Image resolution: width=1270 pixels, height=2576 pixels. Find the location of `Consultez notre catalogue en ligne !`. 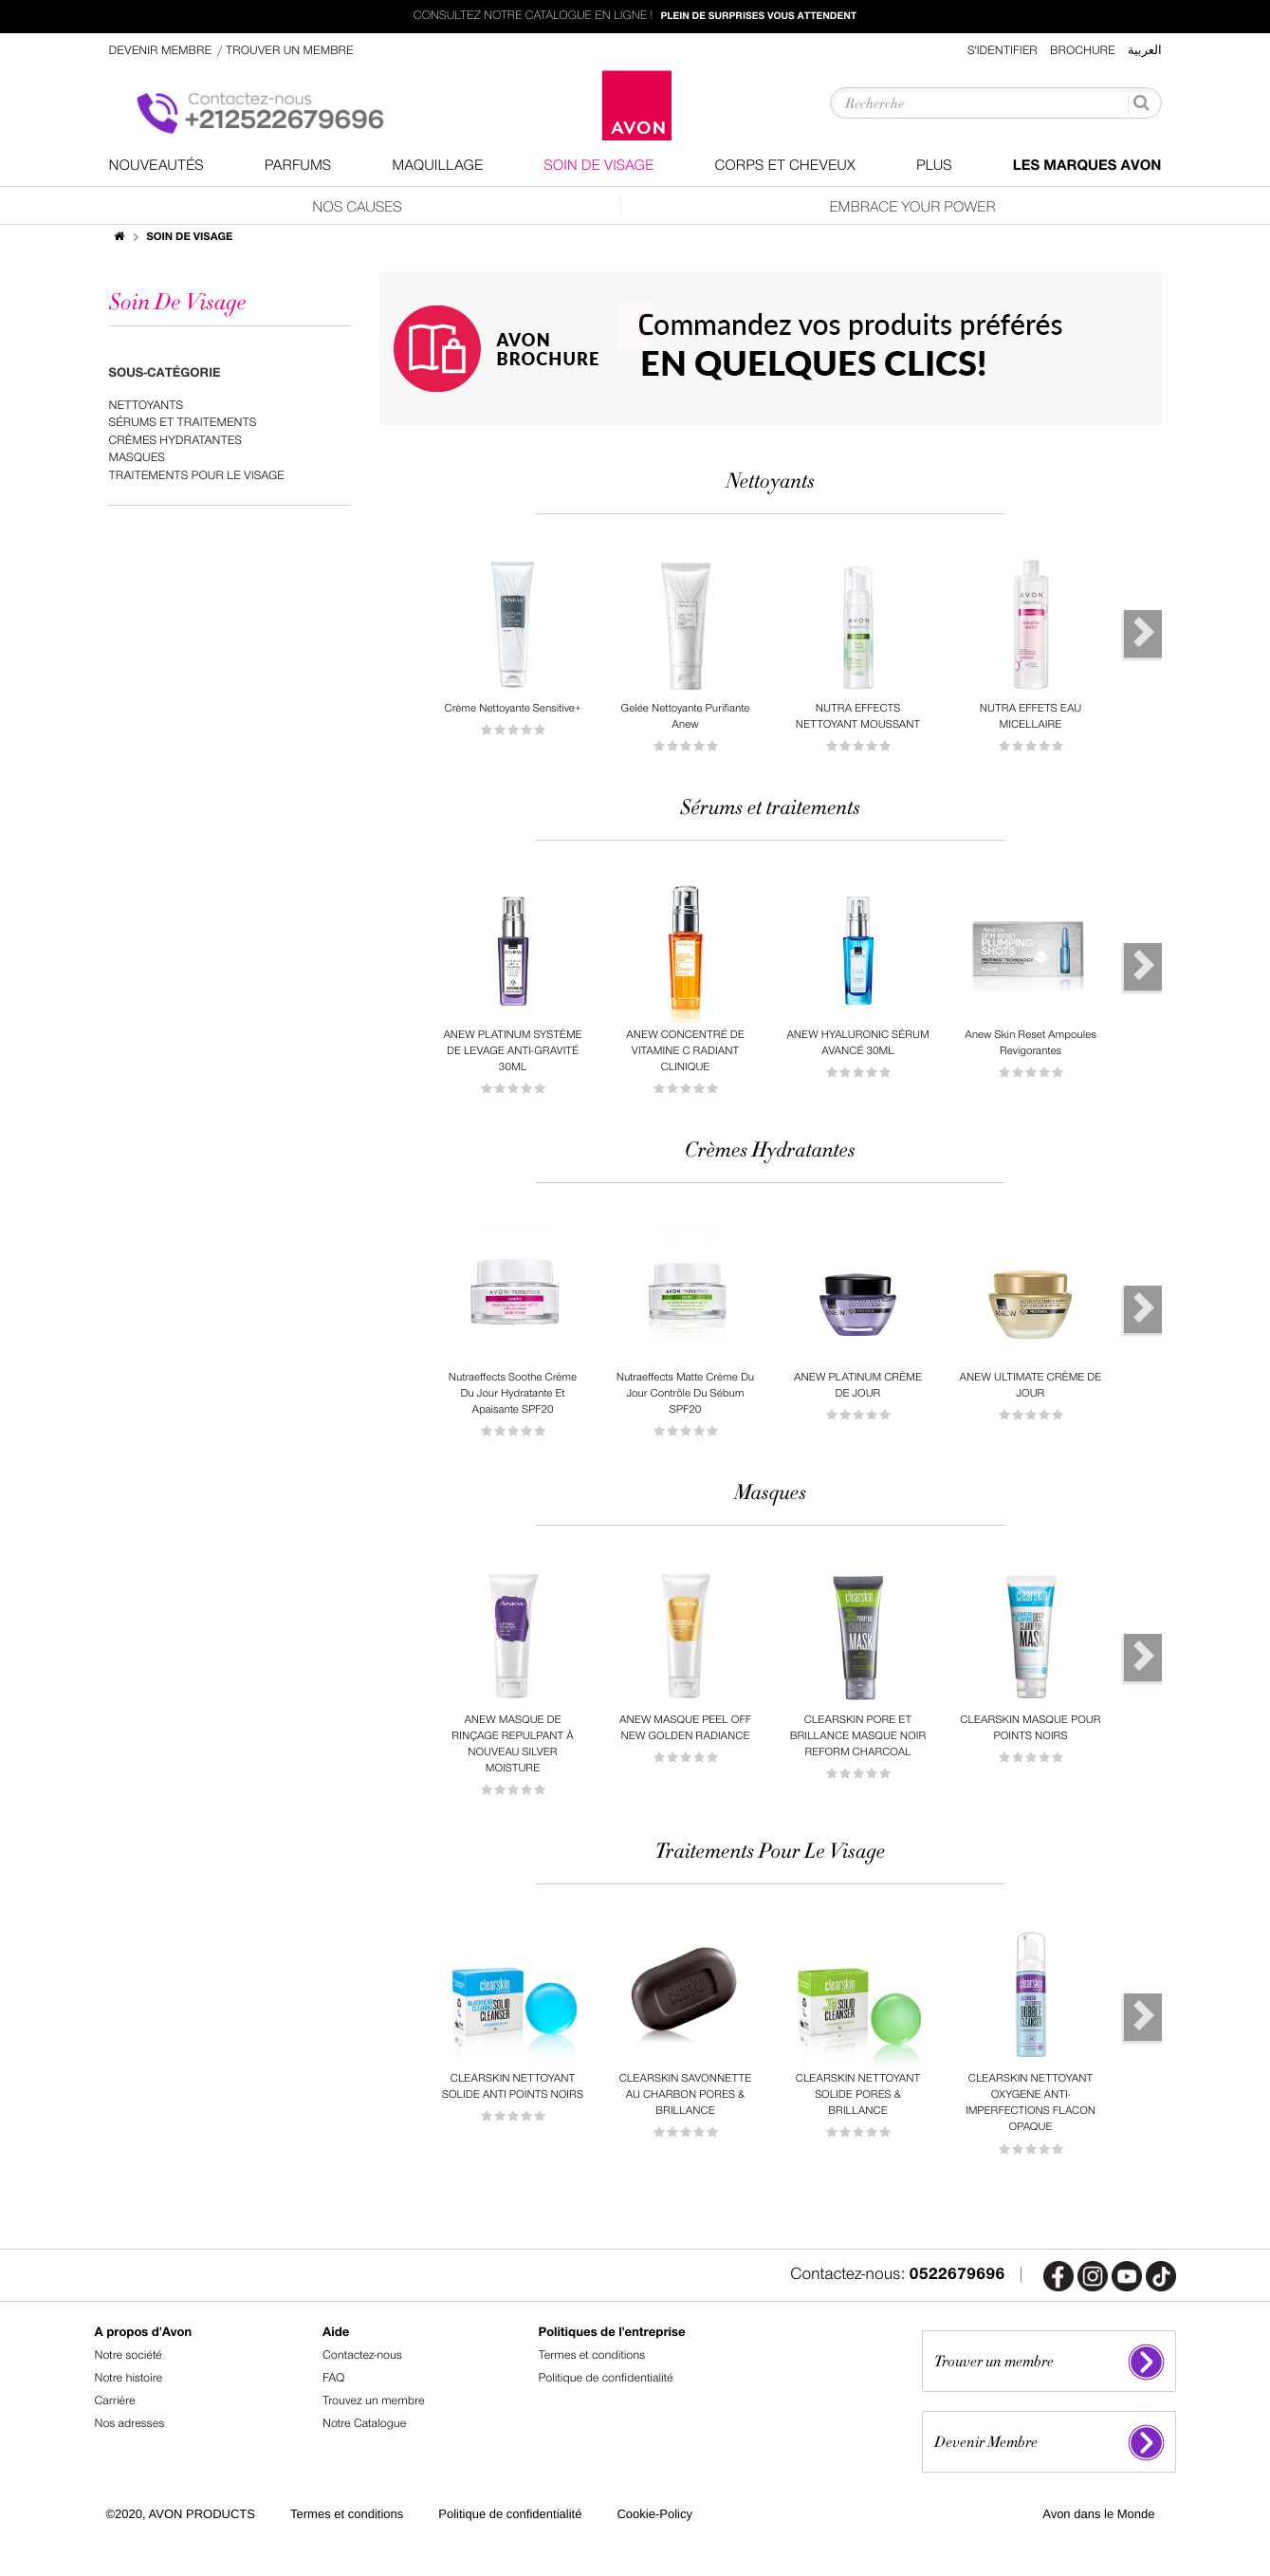

Consultez notre catalogue en ligne ! is located at coordinates (635, 17).